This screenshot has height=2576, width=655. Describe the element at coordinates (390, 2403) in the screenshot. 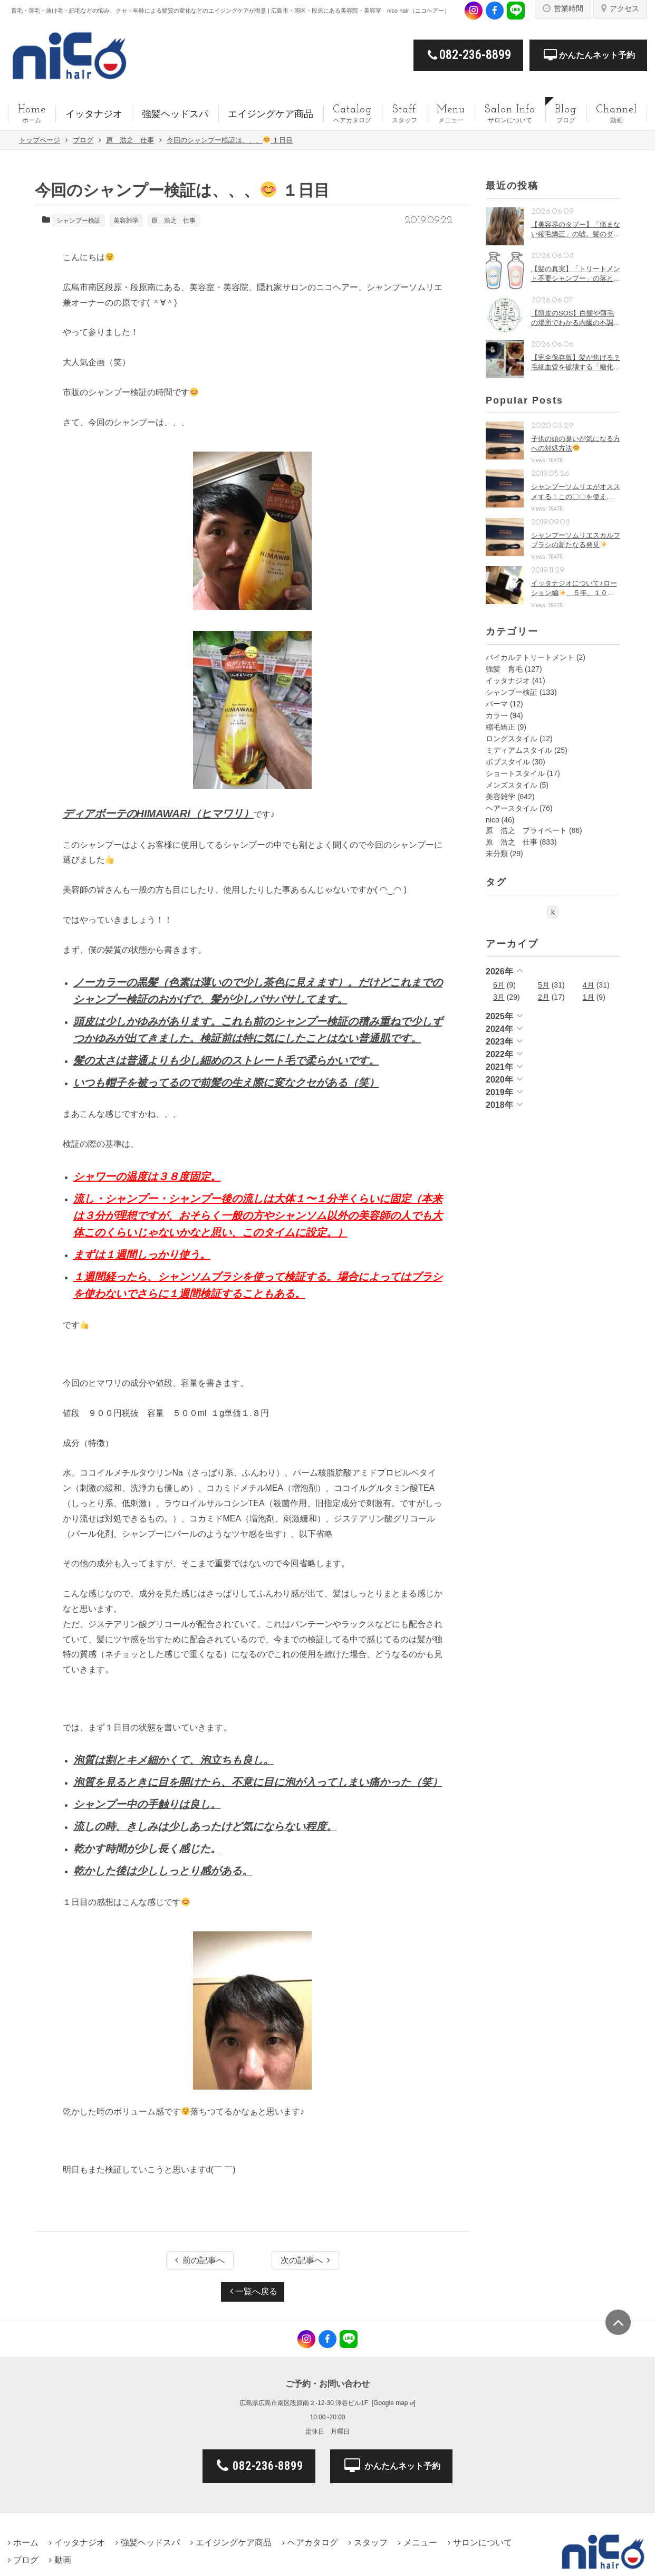

I see `Google map` at that location.